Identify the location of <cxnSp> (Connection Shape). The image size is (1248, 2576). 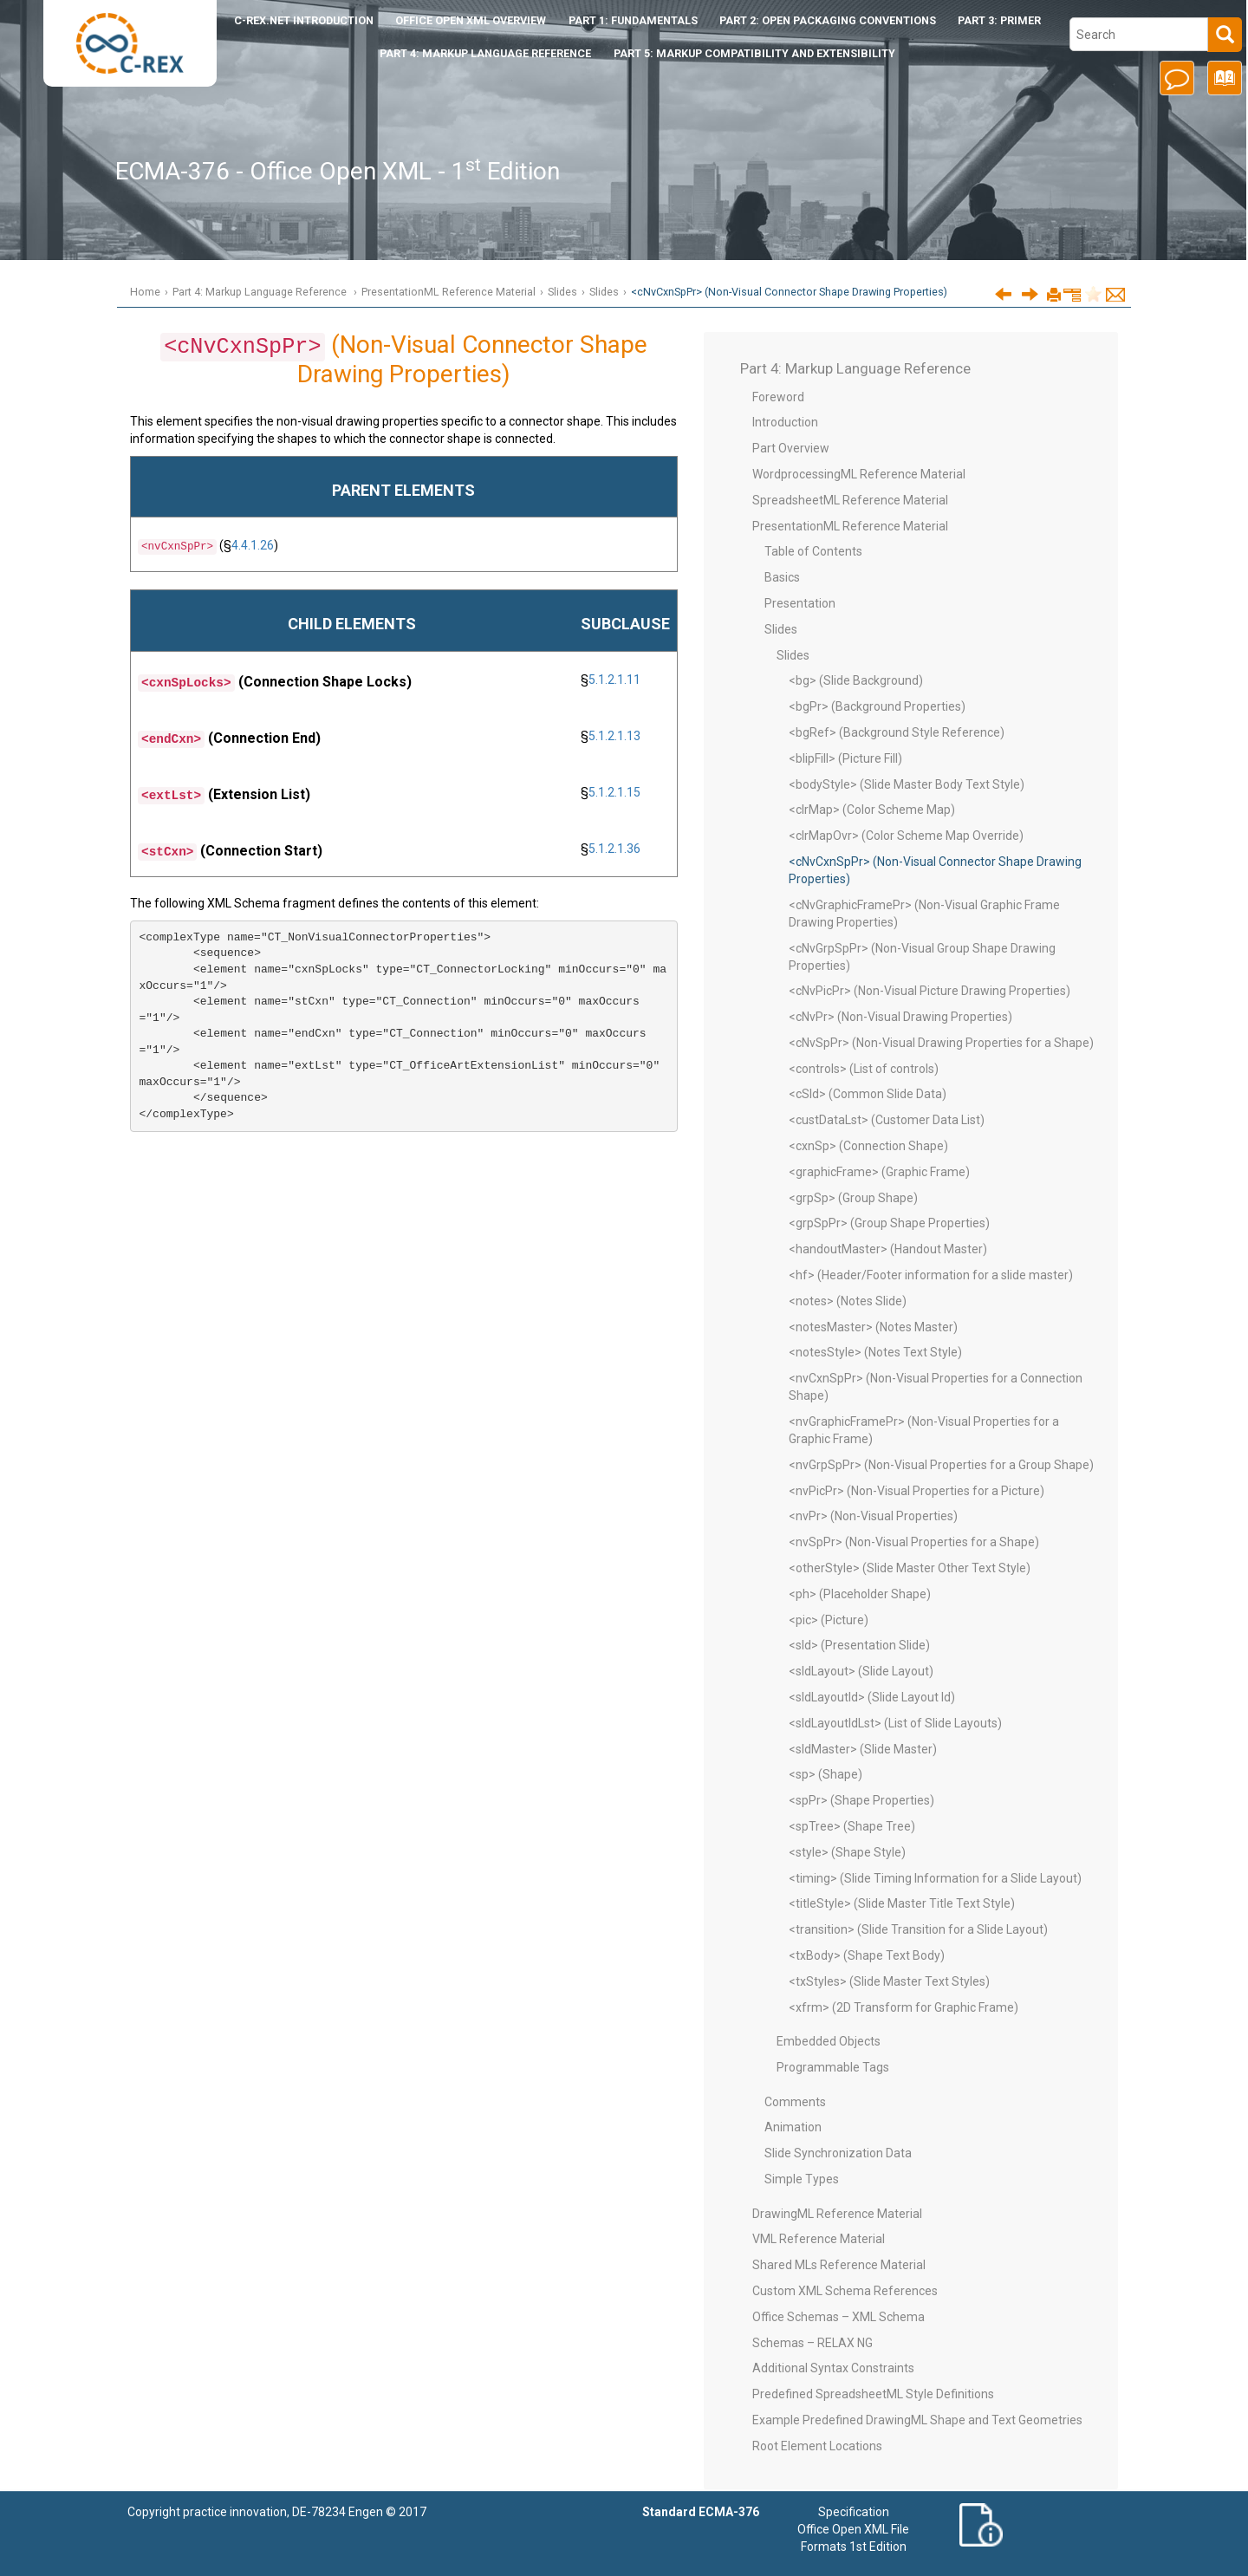
(868, 1146).